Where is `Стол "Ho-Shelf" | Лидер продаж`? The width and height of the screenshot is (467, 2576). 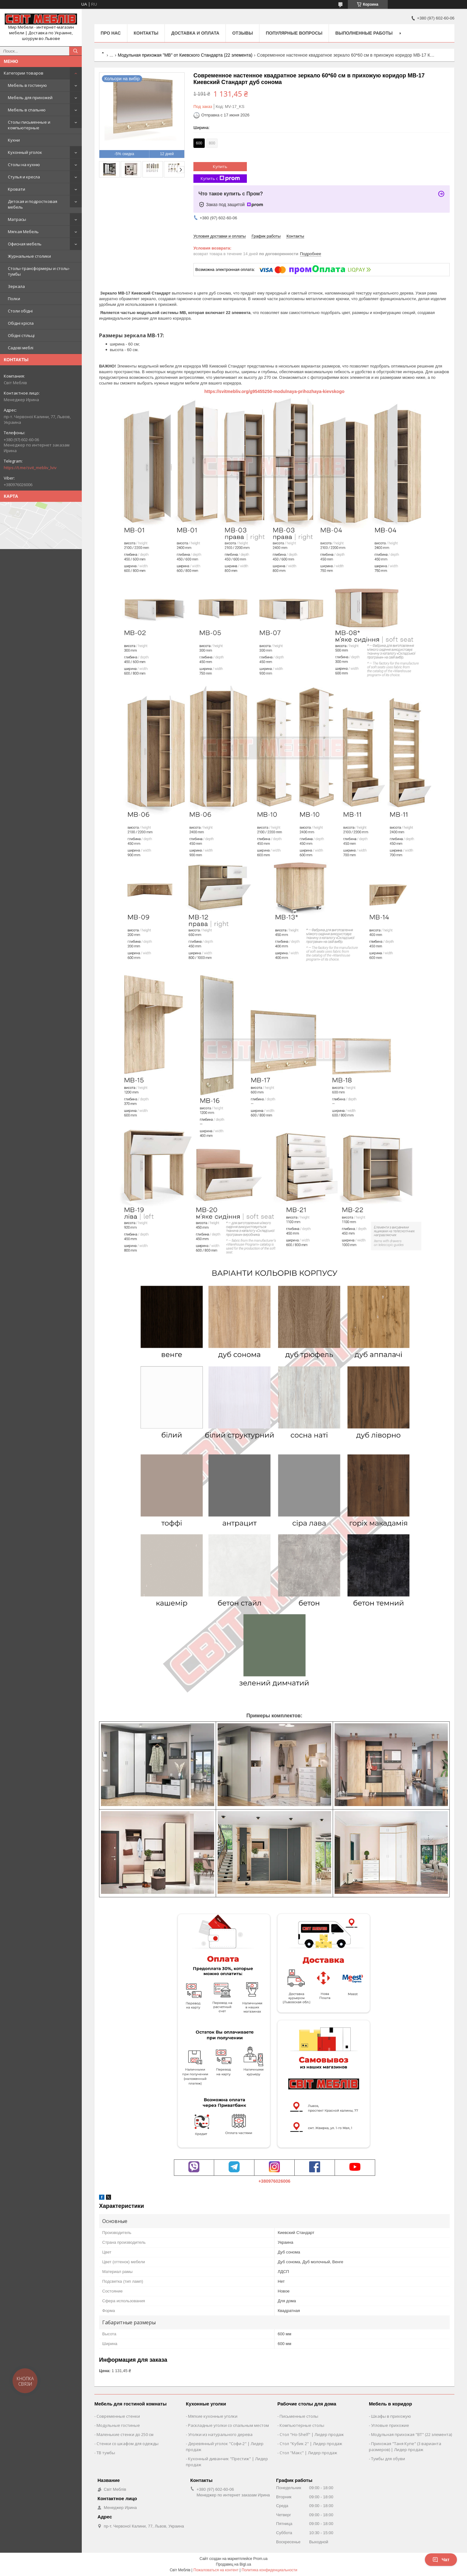 Стол "Ho-Shelf" | Лидер продаж is located at coordinates (312, 2434).